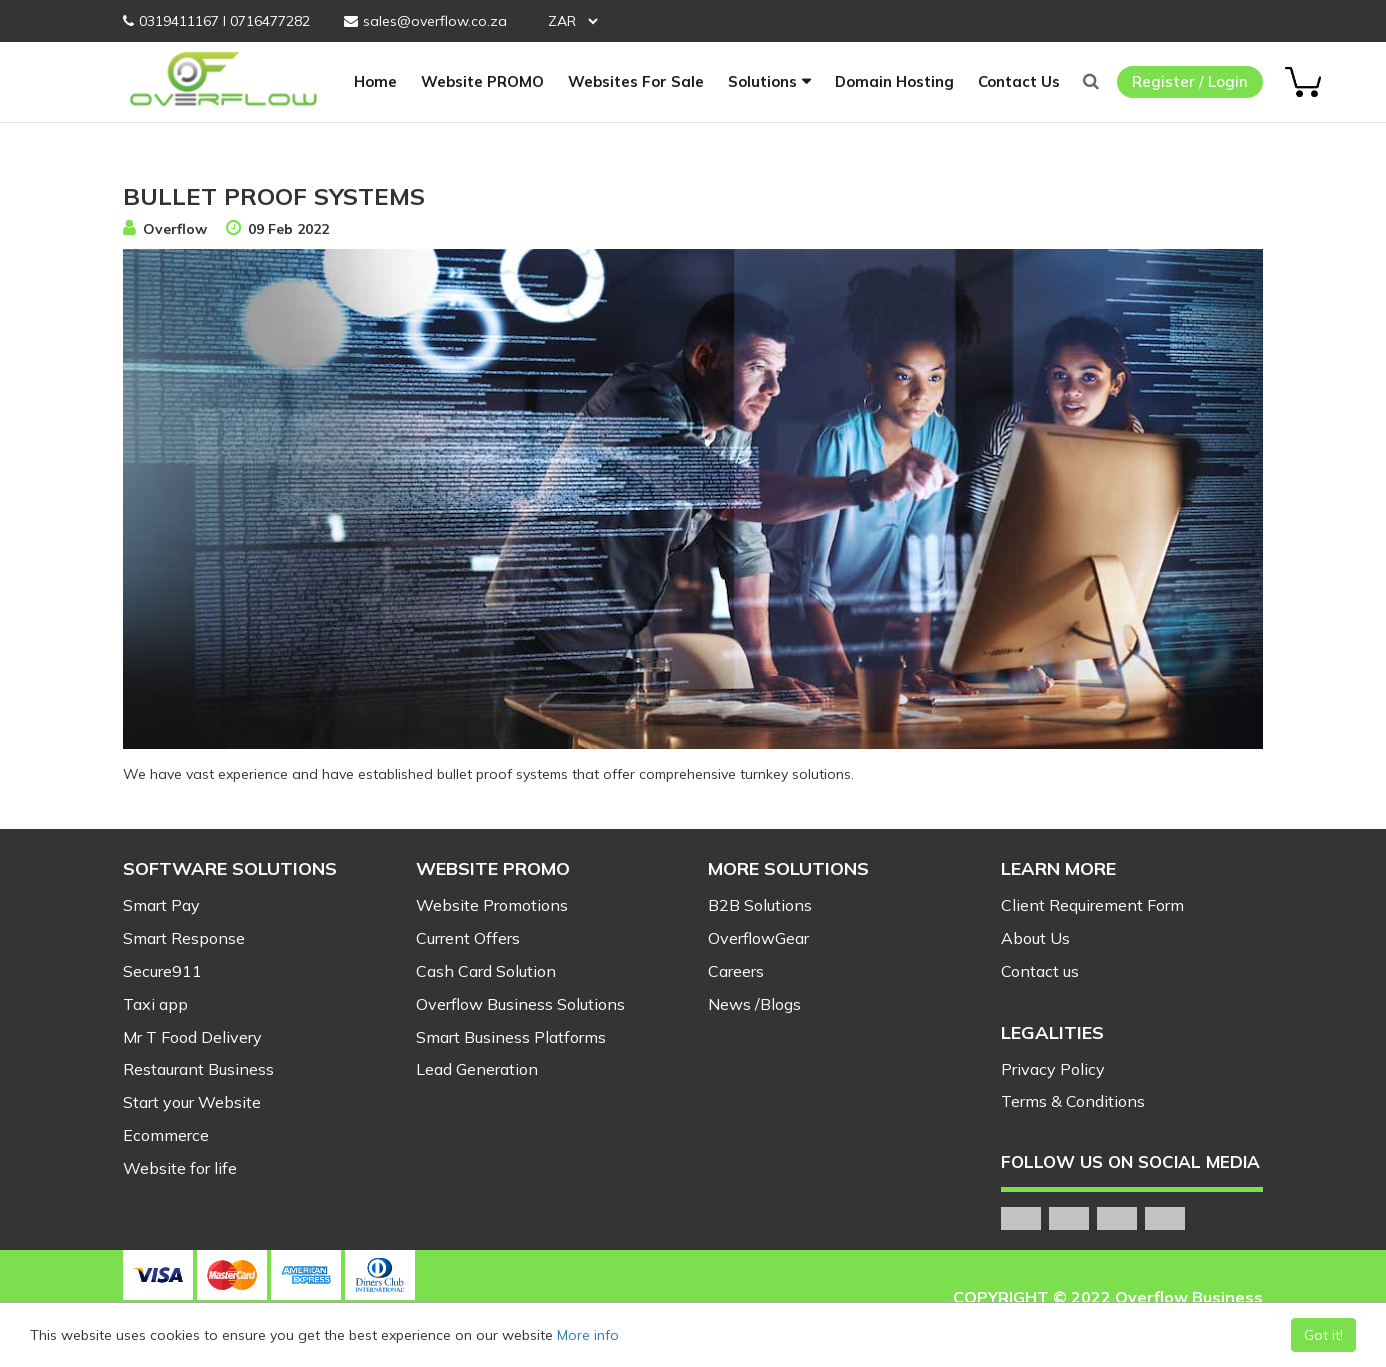 The image size is (1386, 1367). What do you see at coordinates (1040, 971) in the screenshot?
I see `Contact us` at bounding box center [1040, 971].